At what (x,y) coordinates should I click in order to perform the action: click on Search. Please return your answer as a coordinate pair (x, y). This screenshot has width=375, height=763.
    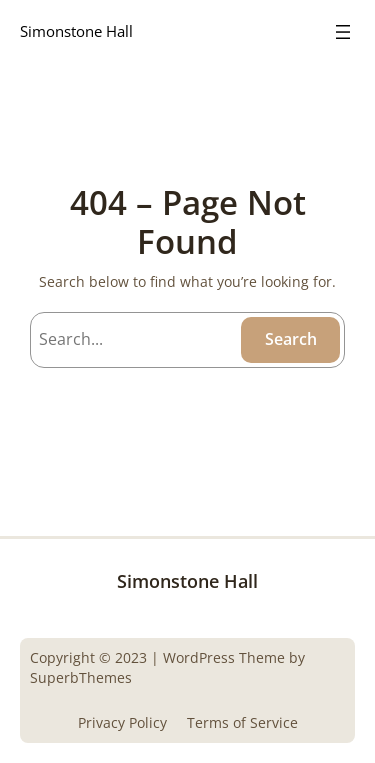
    Looking at the image, I should click on (291, 339).